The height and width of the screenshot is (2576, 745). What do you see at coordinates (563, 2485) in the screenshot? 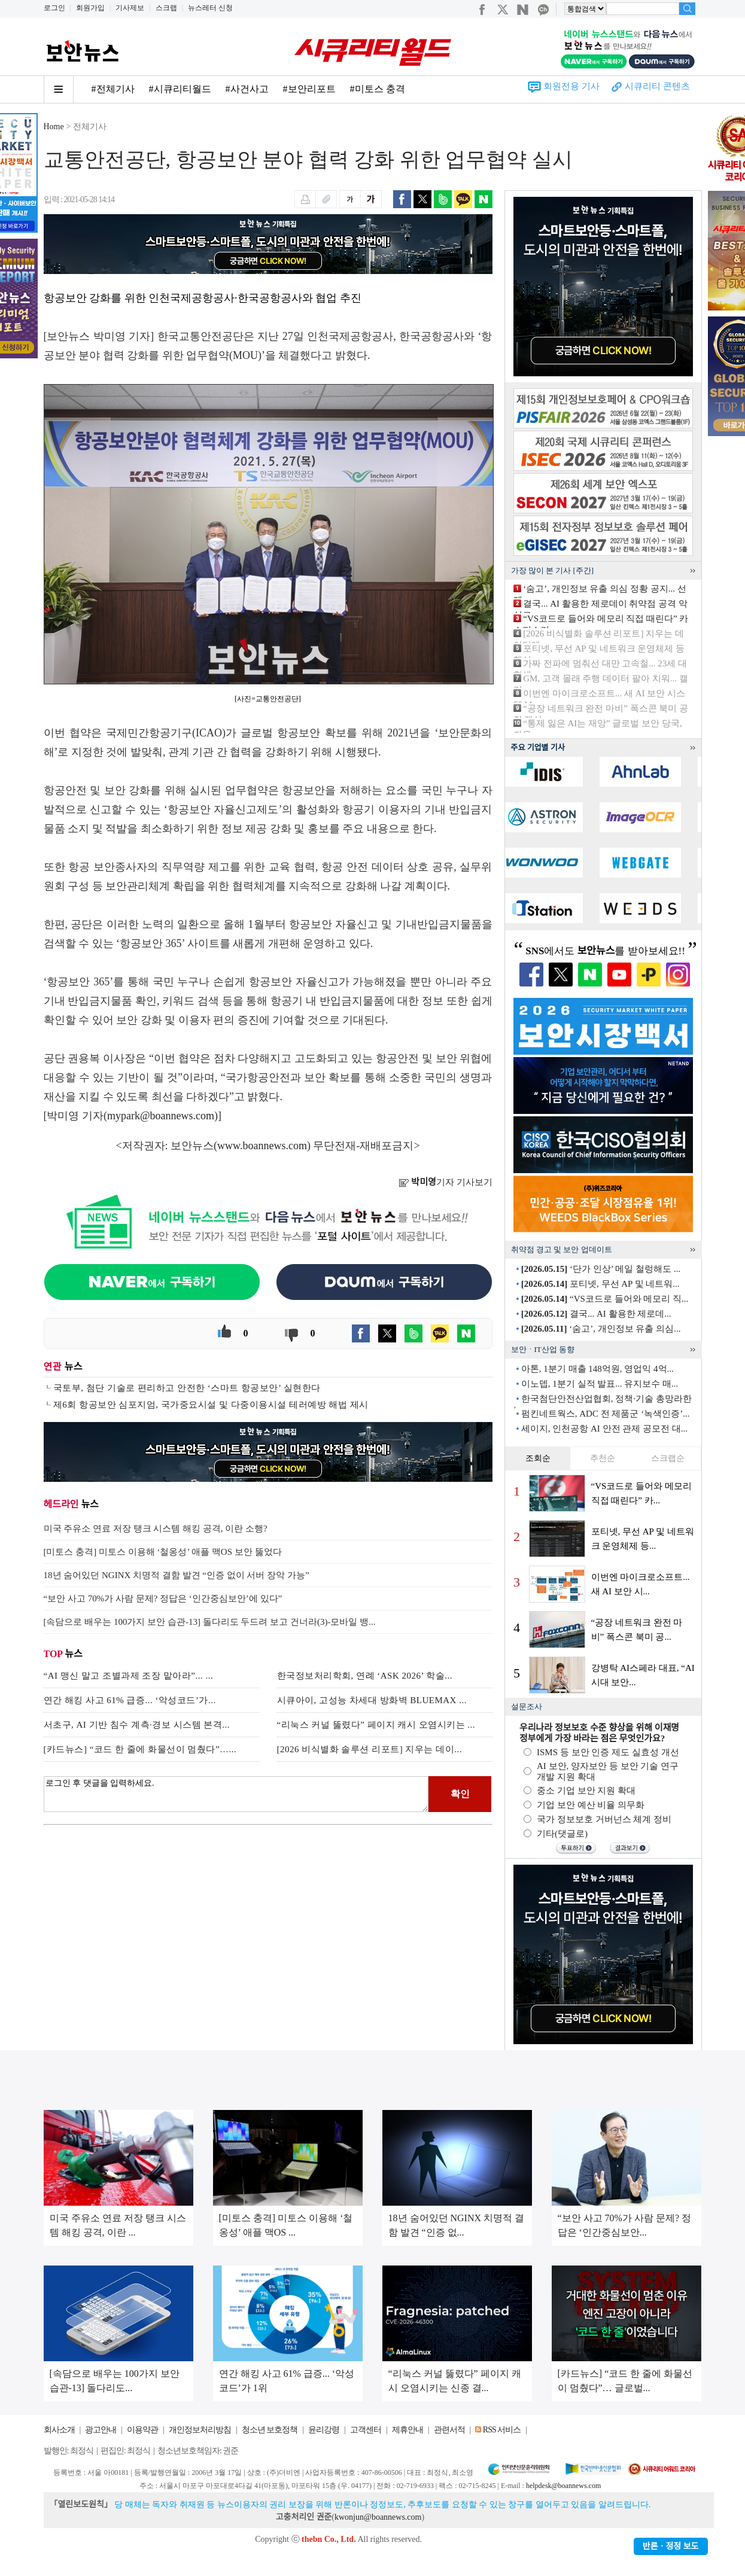
I see `helpdesk@boannews.com` at bounding box center [563, 2485].